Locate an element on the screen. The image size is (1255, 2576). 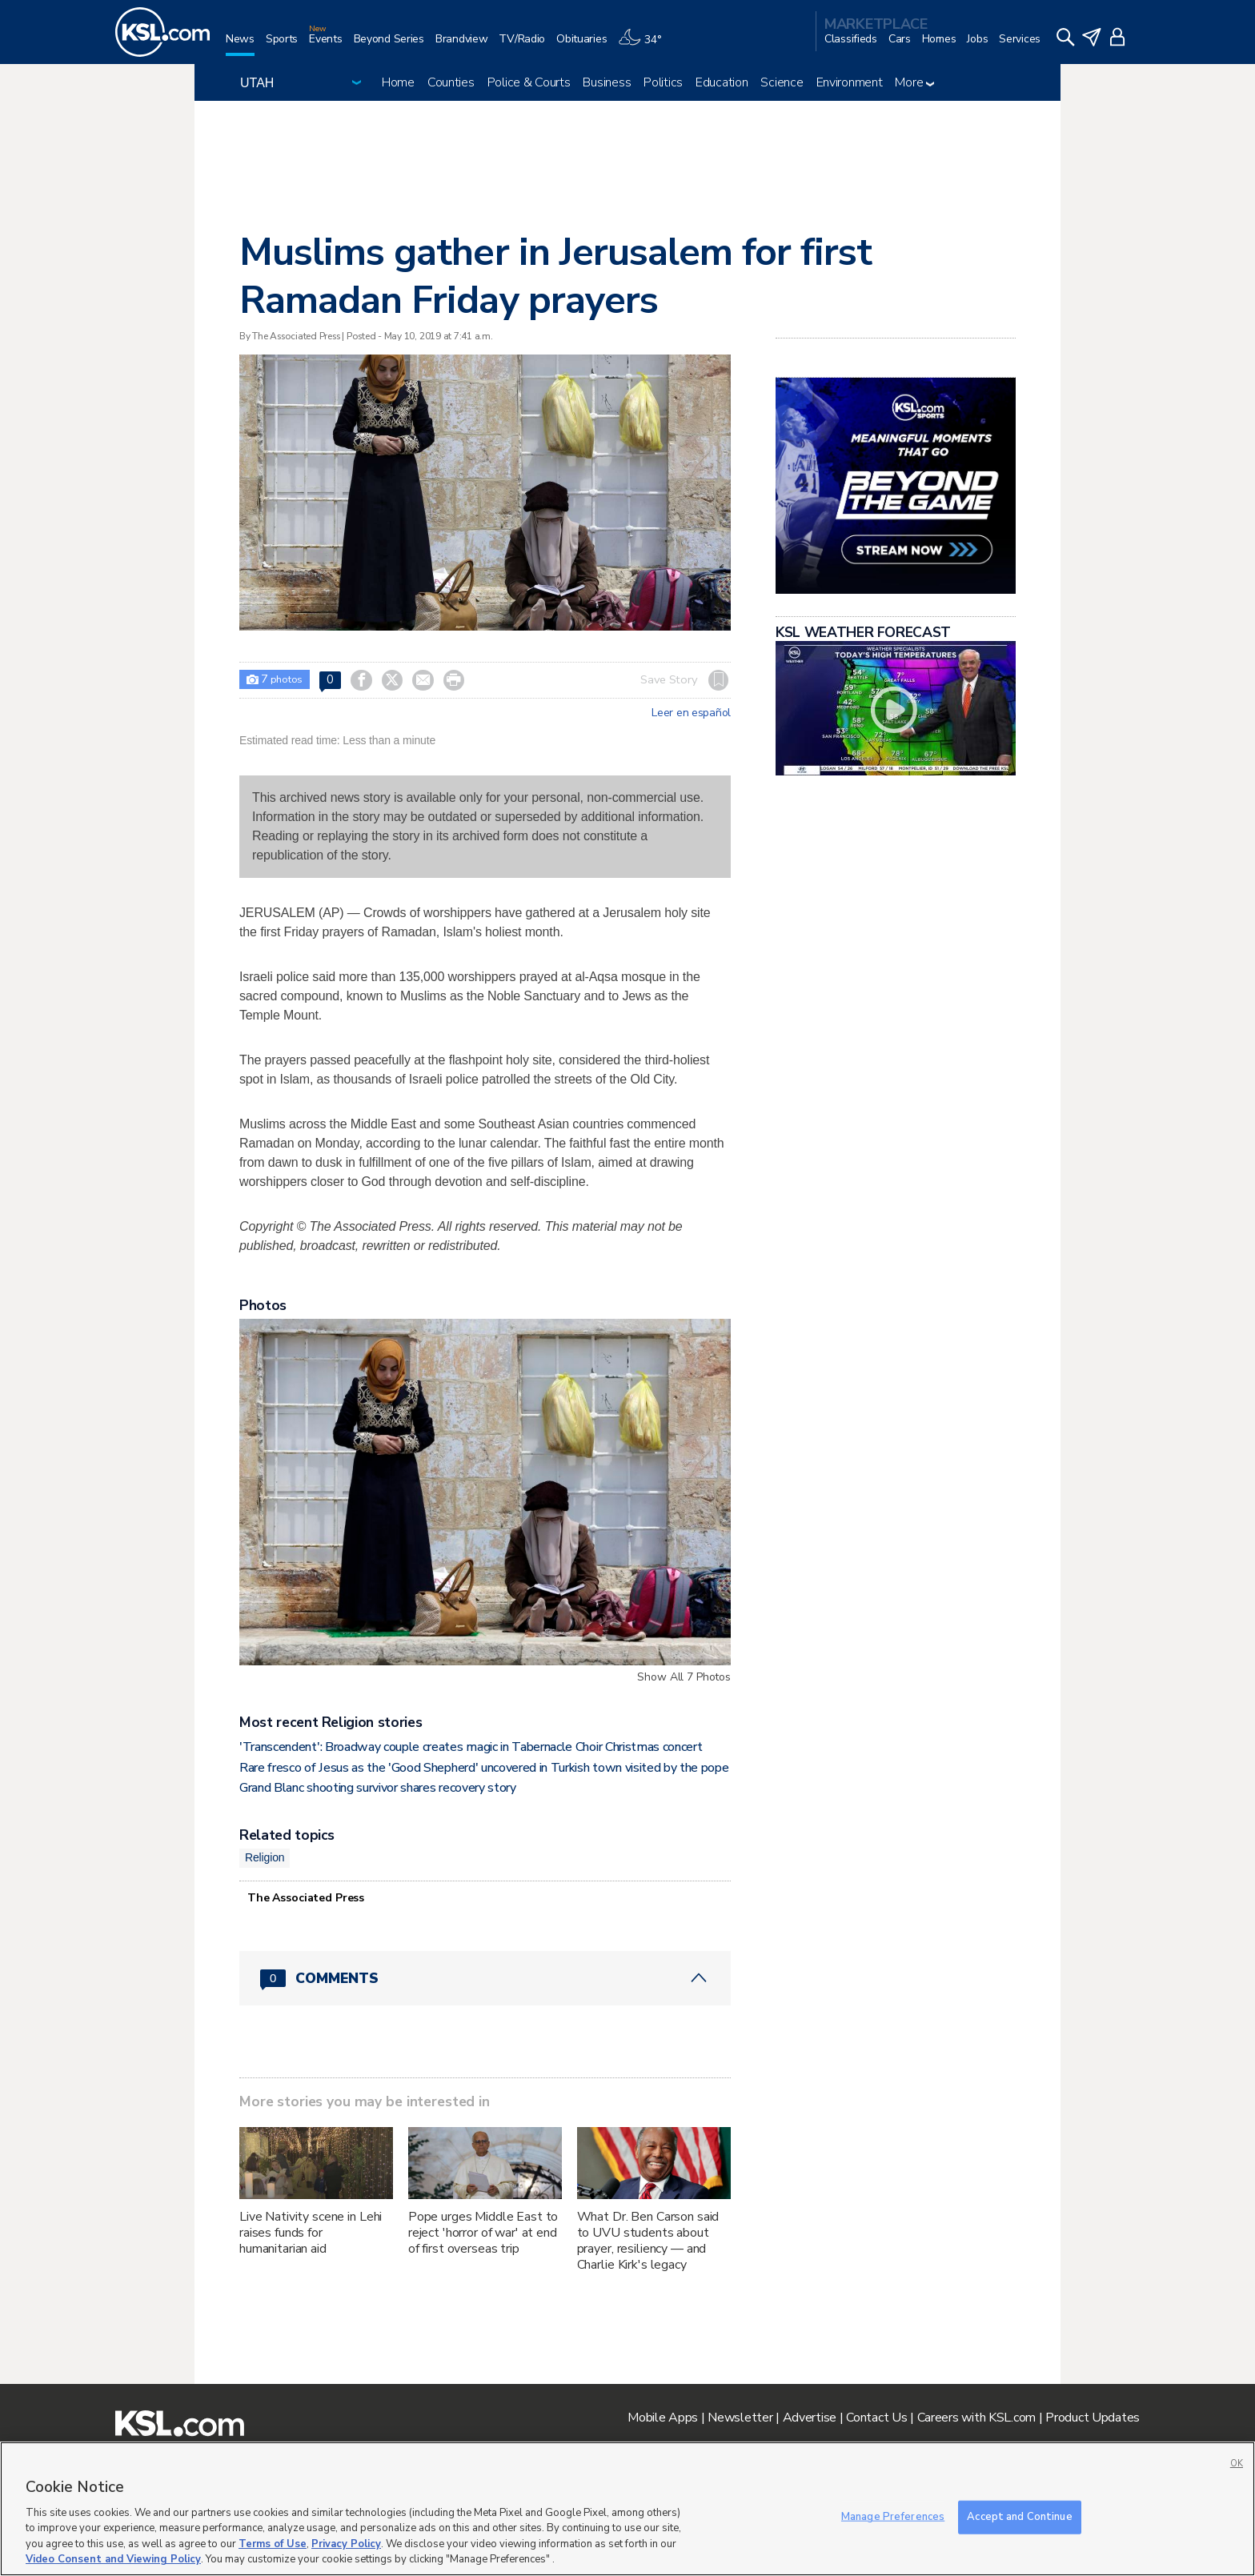
Terms of Use is located at coordinates (273, 2544).